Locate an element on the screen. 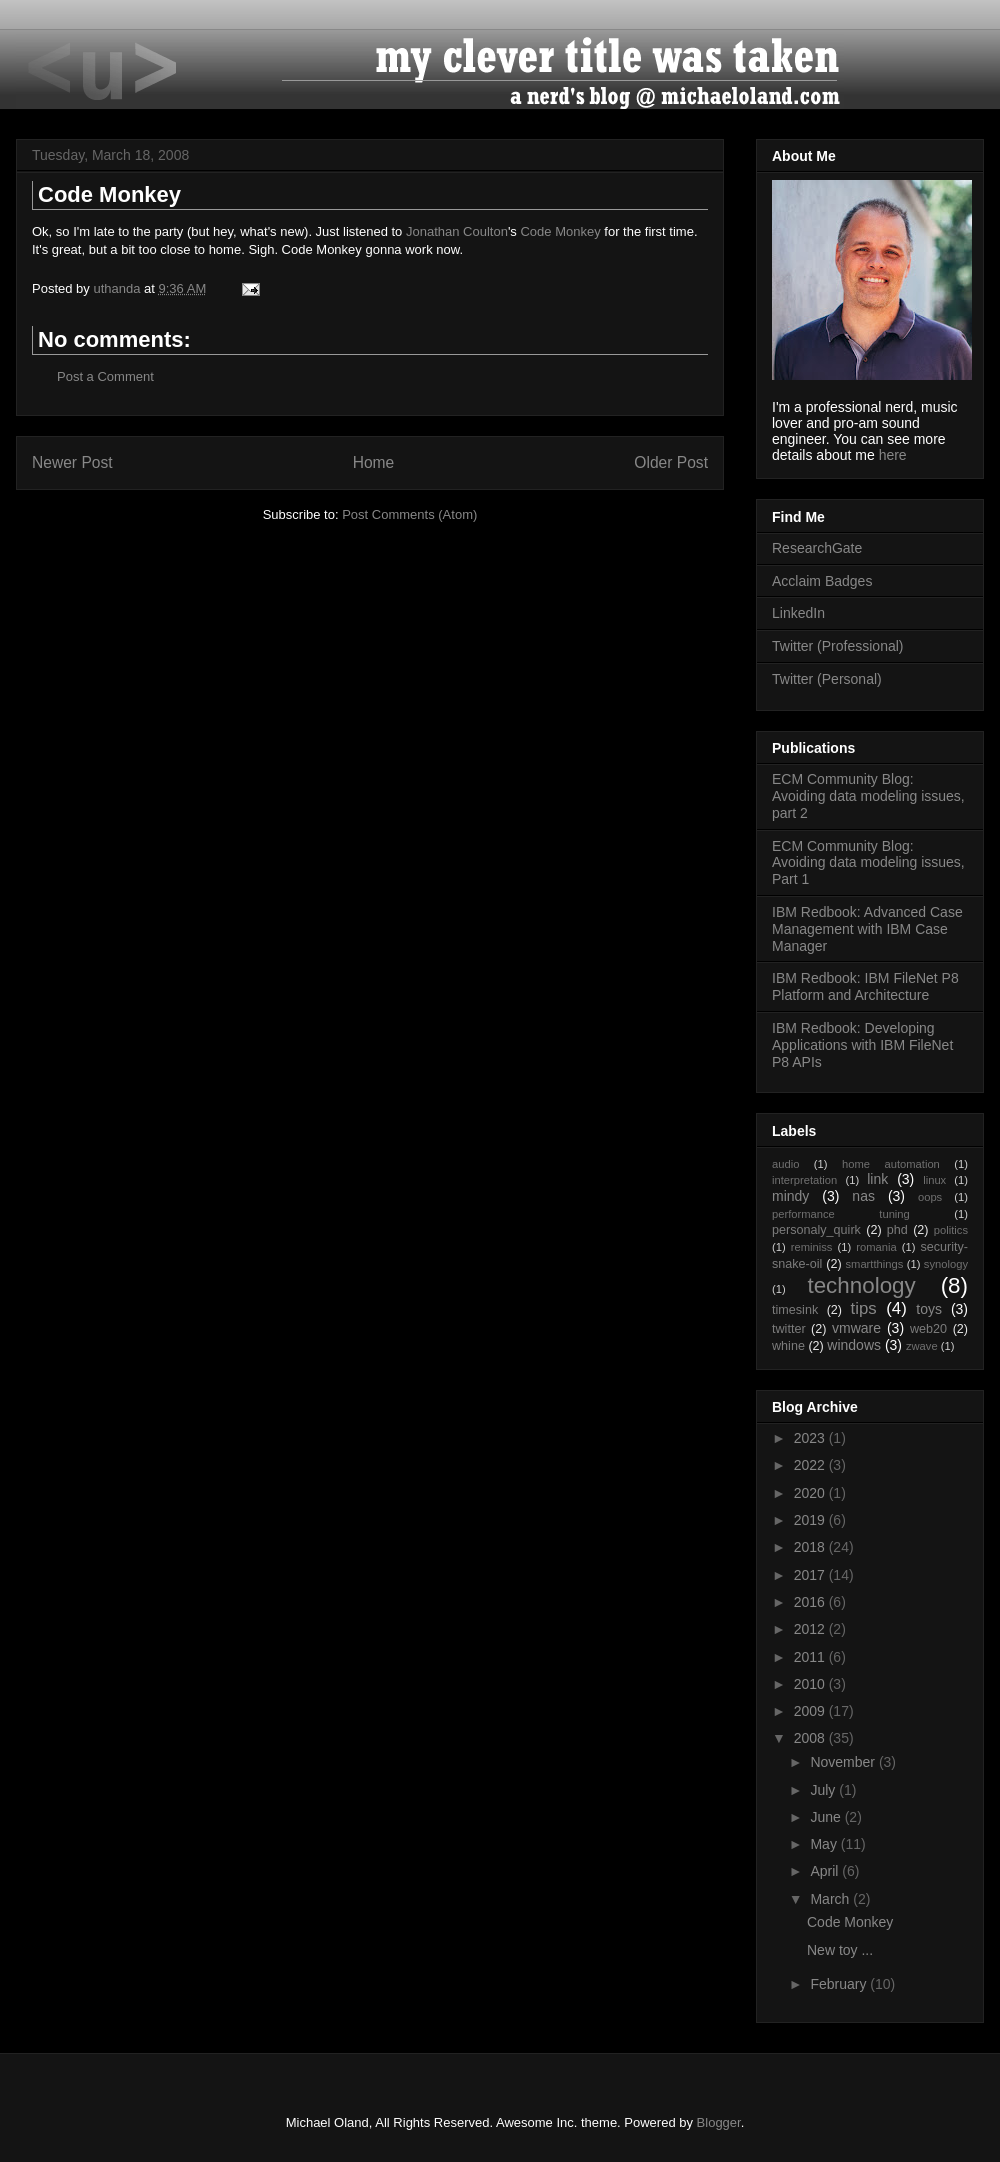  Blogger is located at coordinates (719, 2122).